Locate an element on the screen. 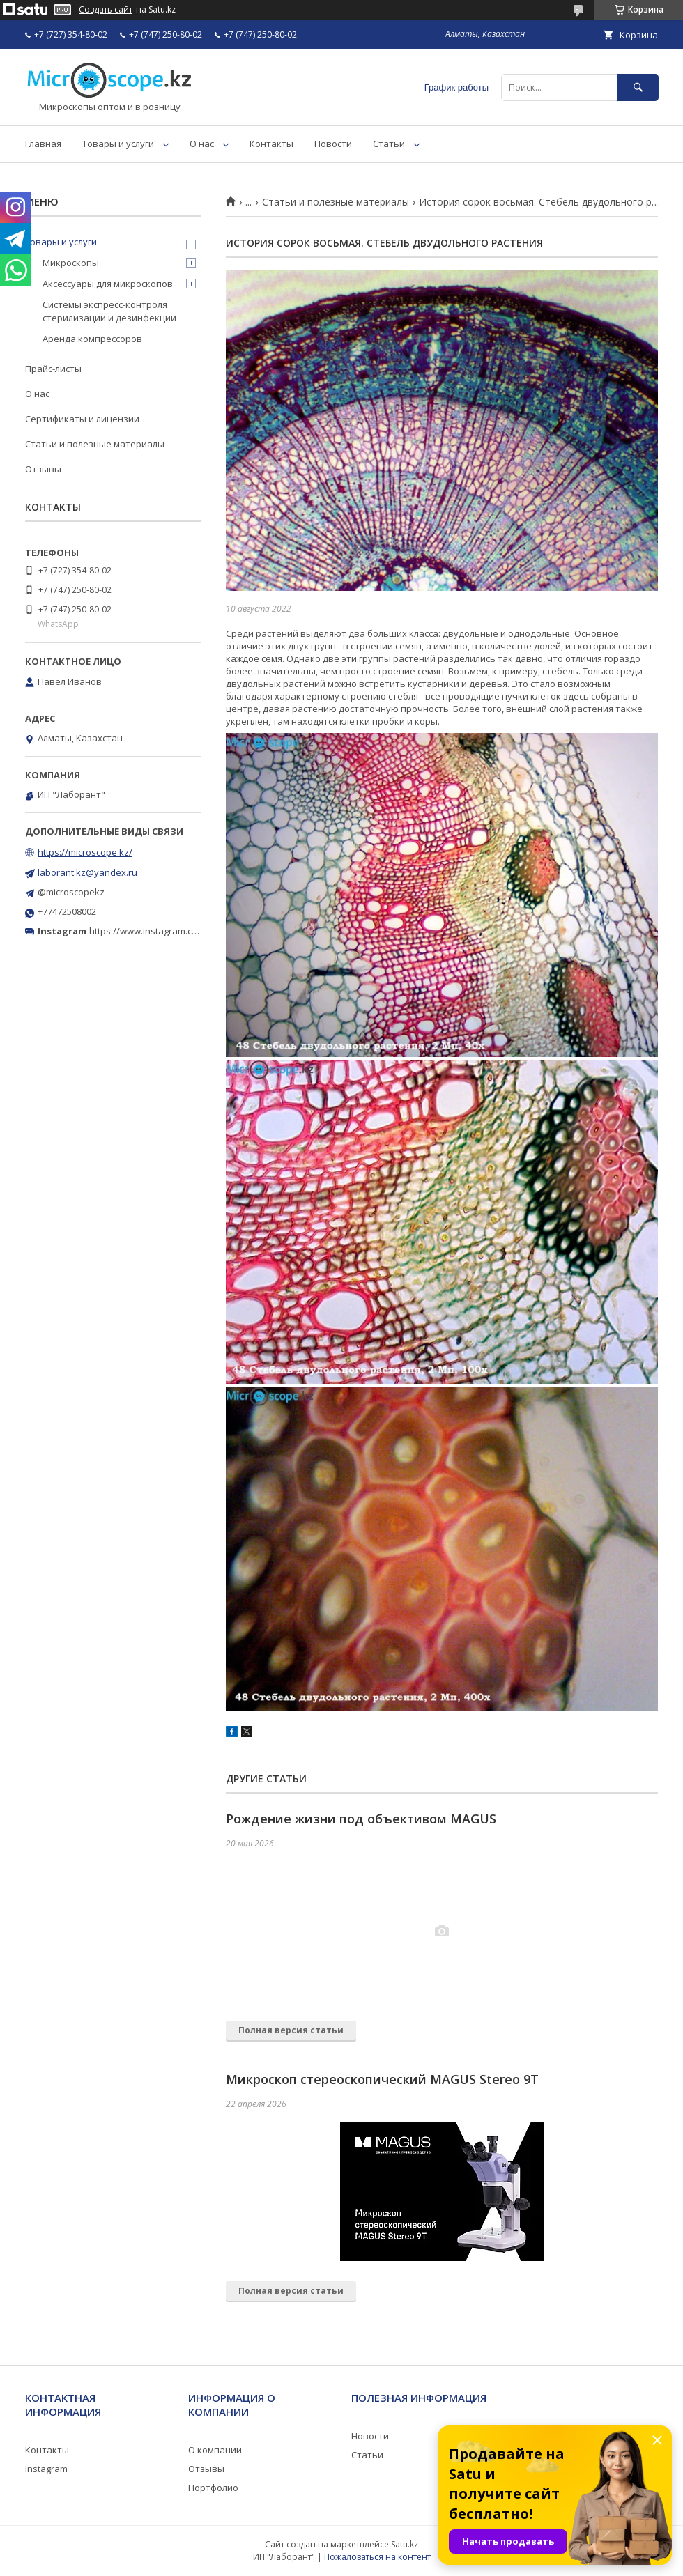 The image size is (683, 2576). [Искать] is located at coordinates (638, 87).